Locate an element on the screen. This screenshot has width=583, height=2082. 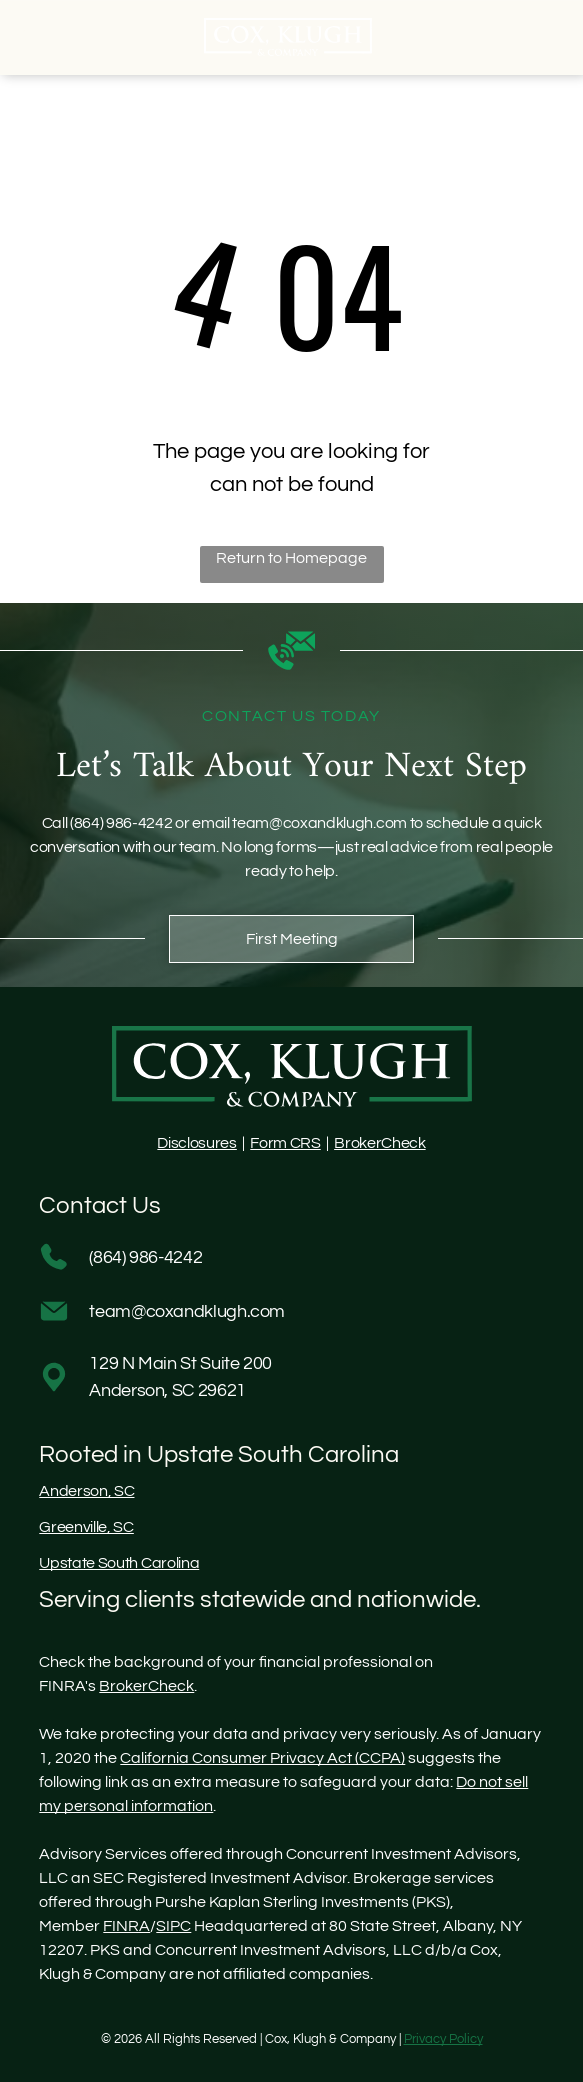
Return to Homepage is located at coordinates (291, 558).